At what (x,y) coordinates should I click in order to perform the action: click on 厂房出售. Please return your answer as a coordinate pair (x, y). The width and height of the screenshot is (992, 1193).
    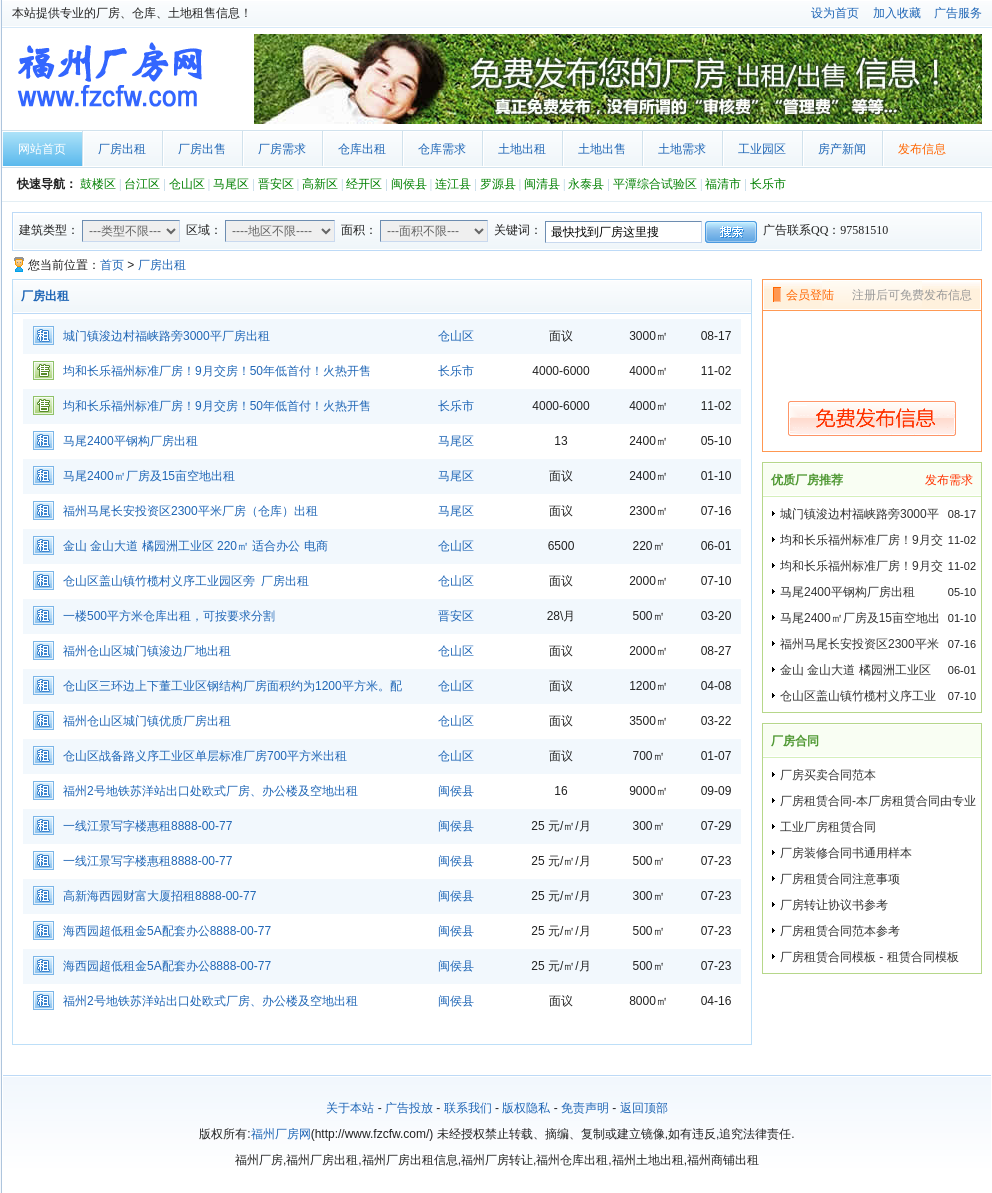
    Looking at the image, I should click on (202, 149).